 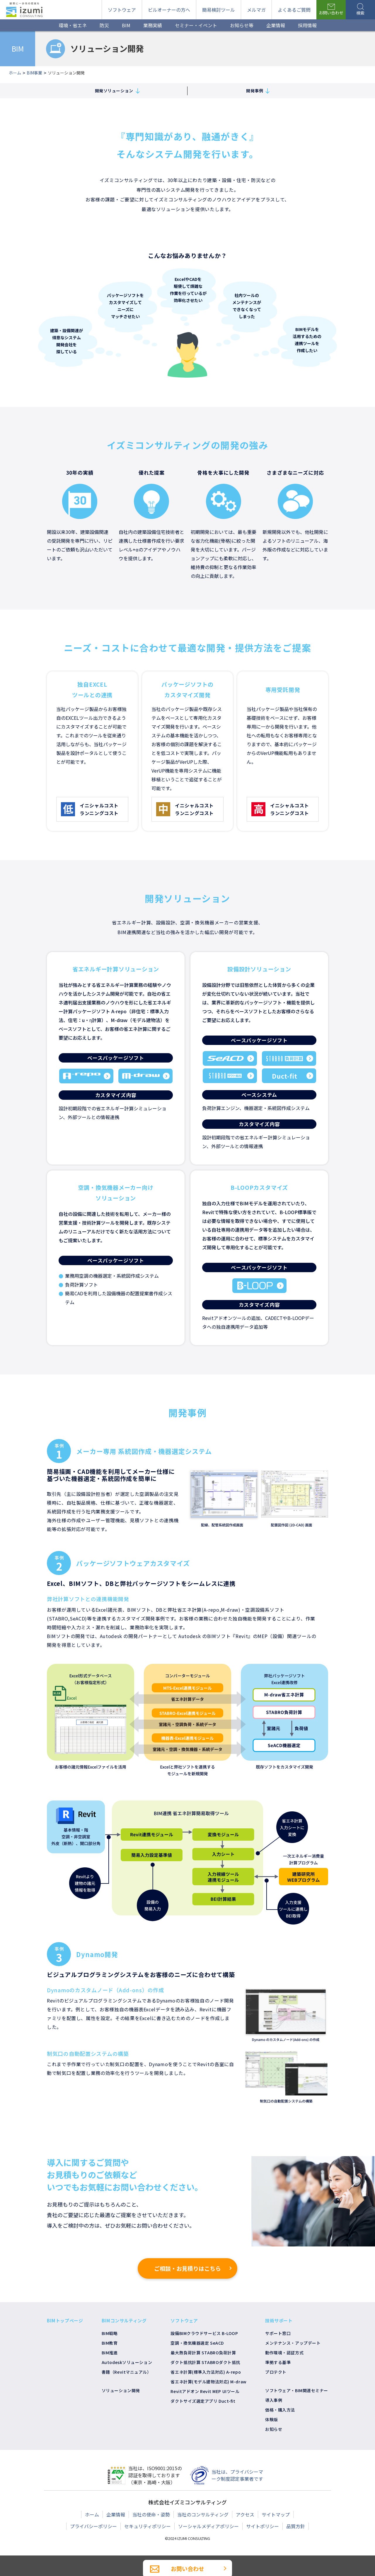 What do you see at coordinates (257, 91) in the screenshot?
I see `開発事例` at bounding box center [257, 91].